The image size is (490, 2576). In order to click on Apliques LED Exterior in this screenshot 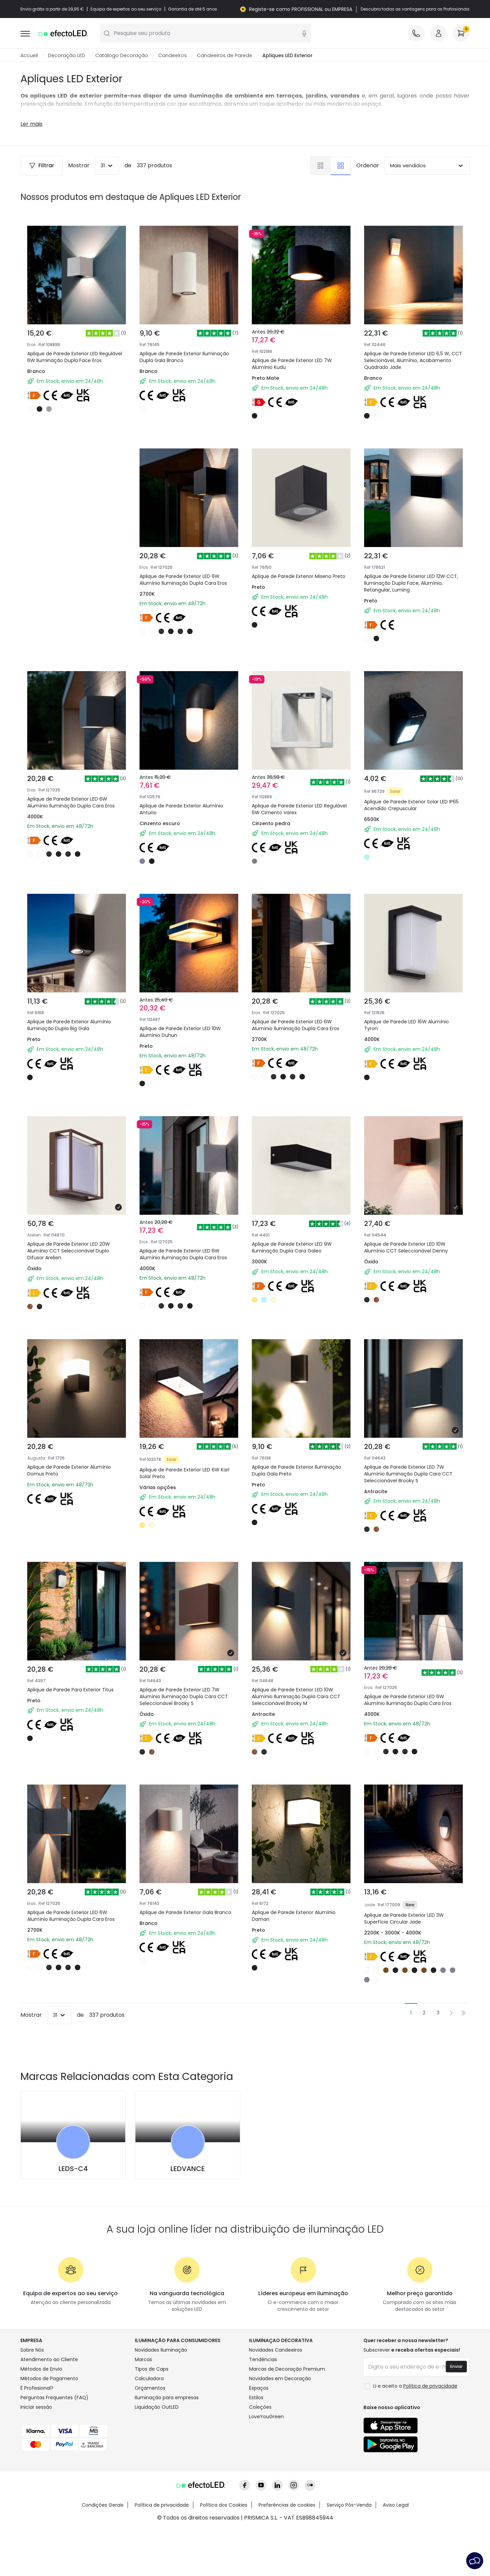, I will do `click(287, 55)`.